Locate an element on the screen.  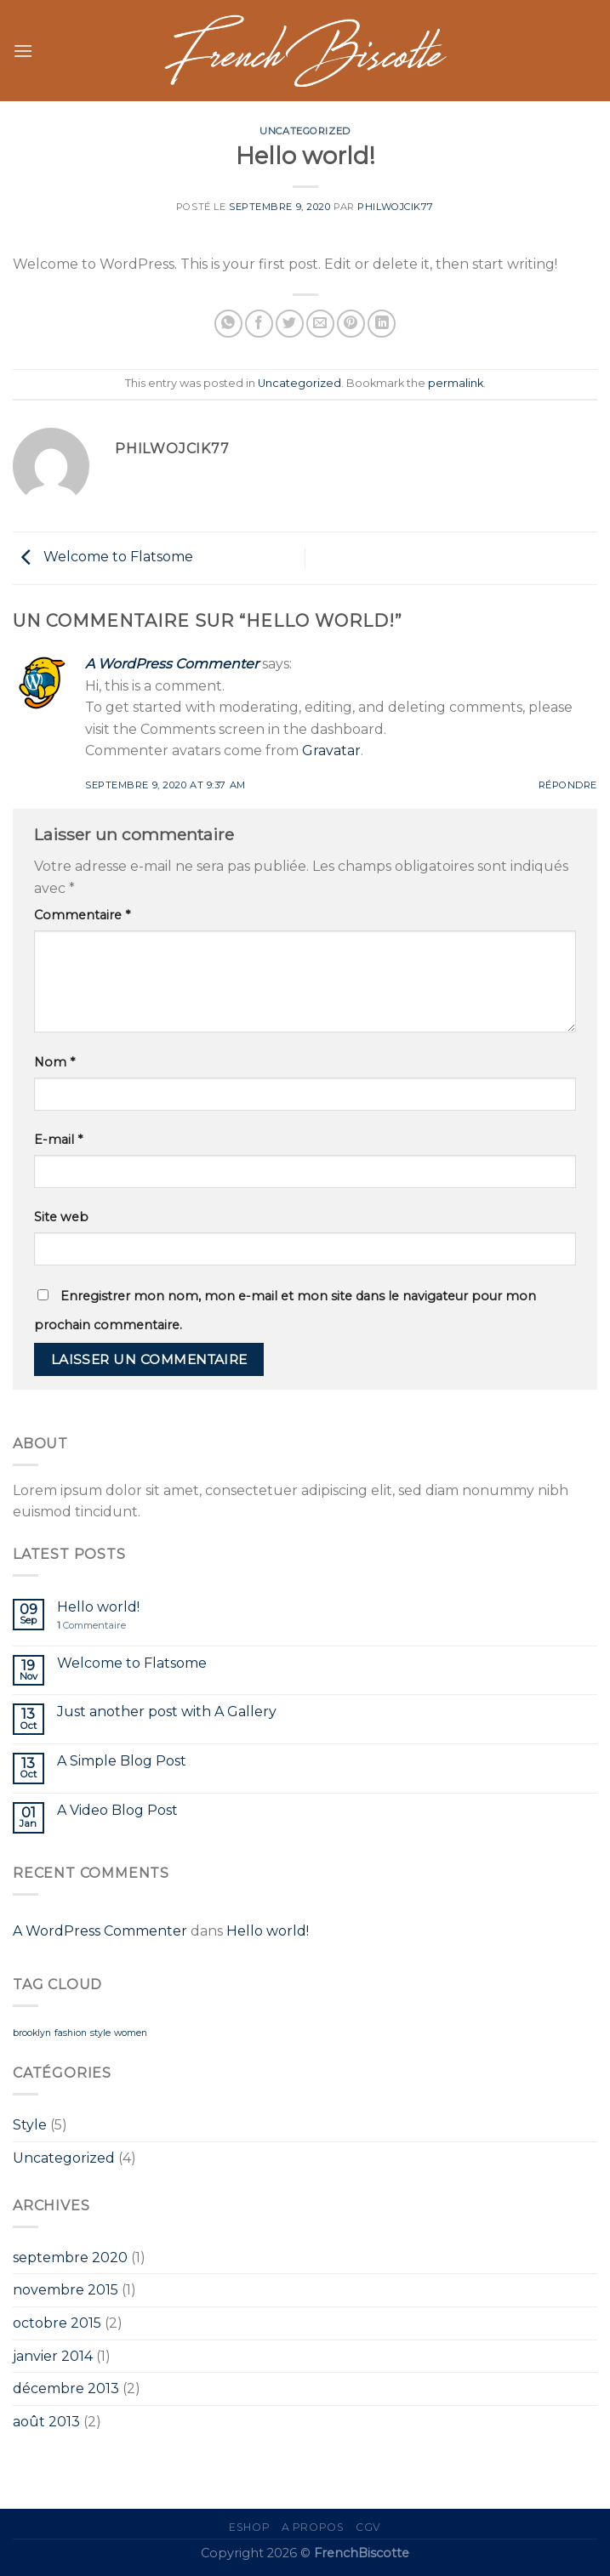
PhilWojcik77 is located at coordinates (395, 207).